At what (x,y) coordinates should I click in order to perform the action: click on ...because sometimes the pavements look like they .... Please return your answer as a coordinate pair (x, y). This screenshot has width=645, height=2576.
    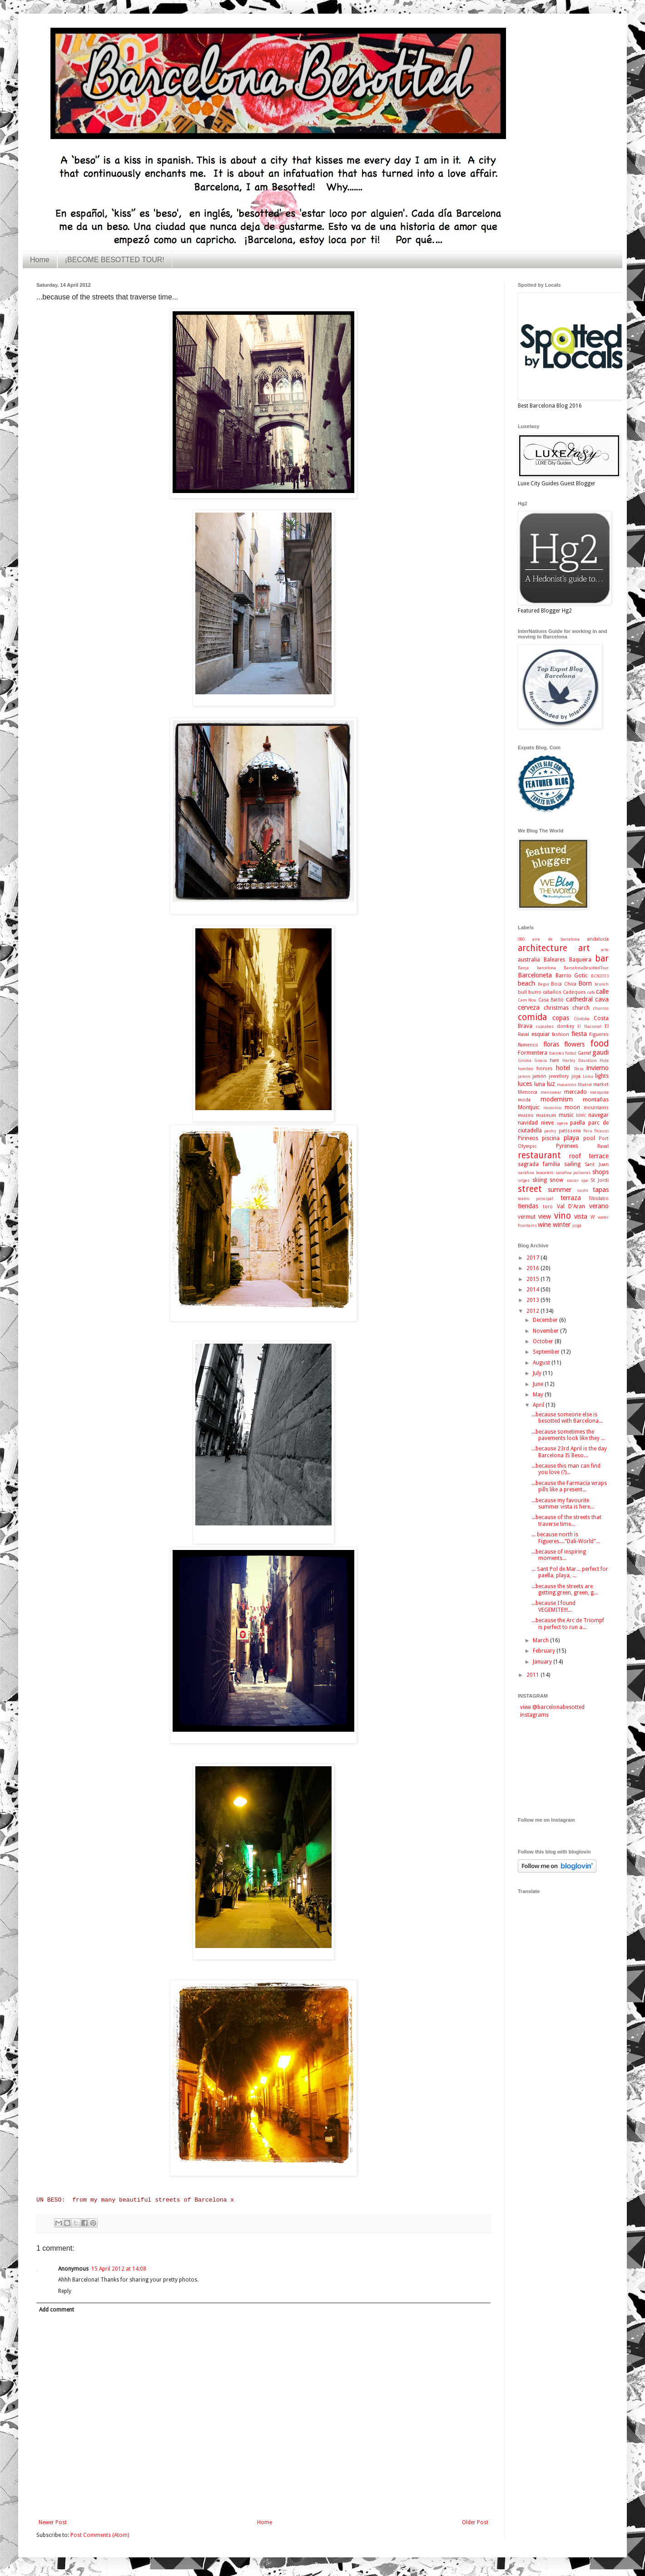
    Looking at the image, I should click on (568, 1435).